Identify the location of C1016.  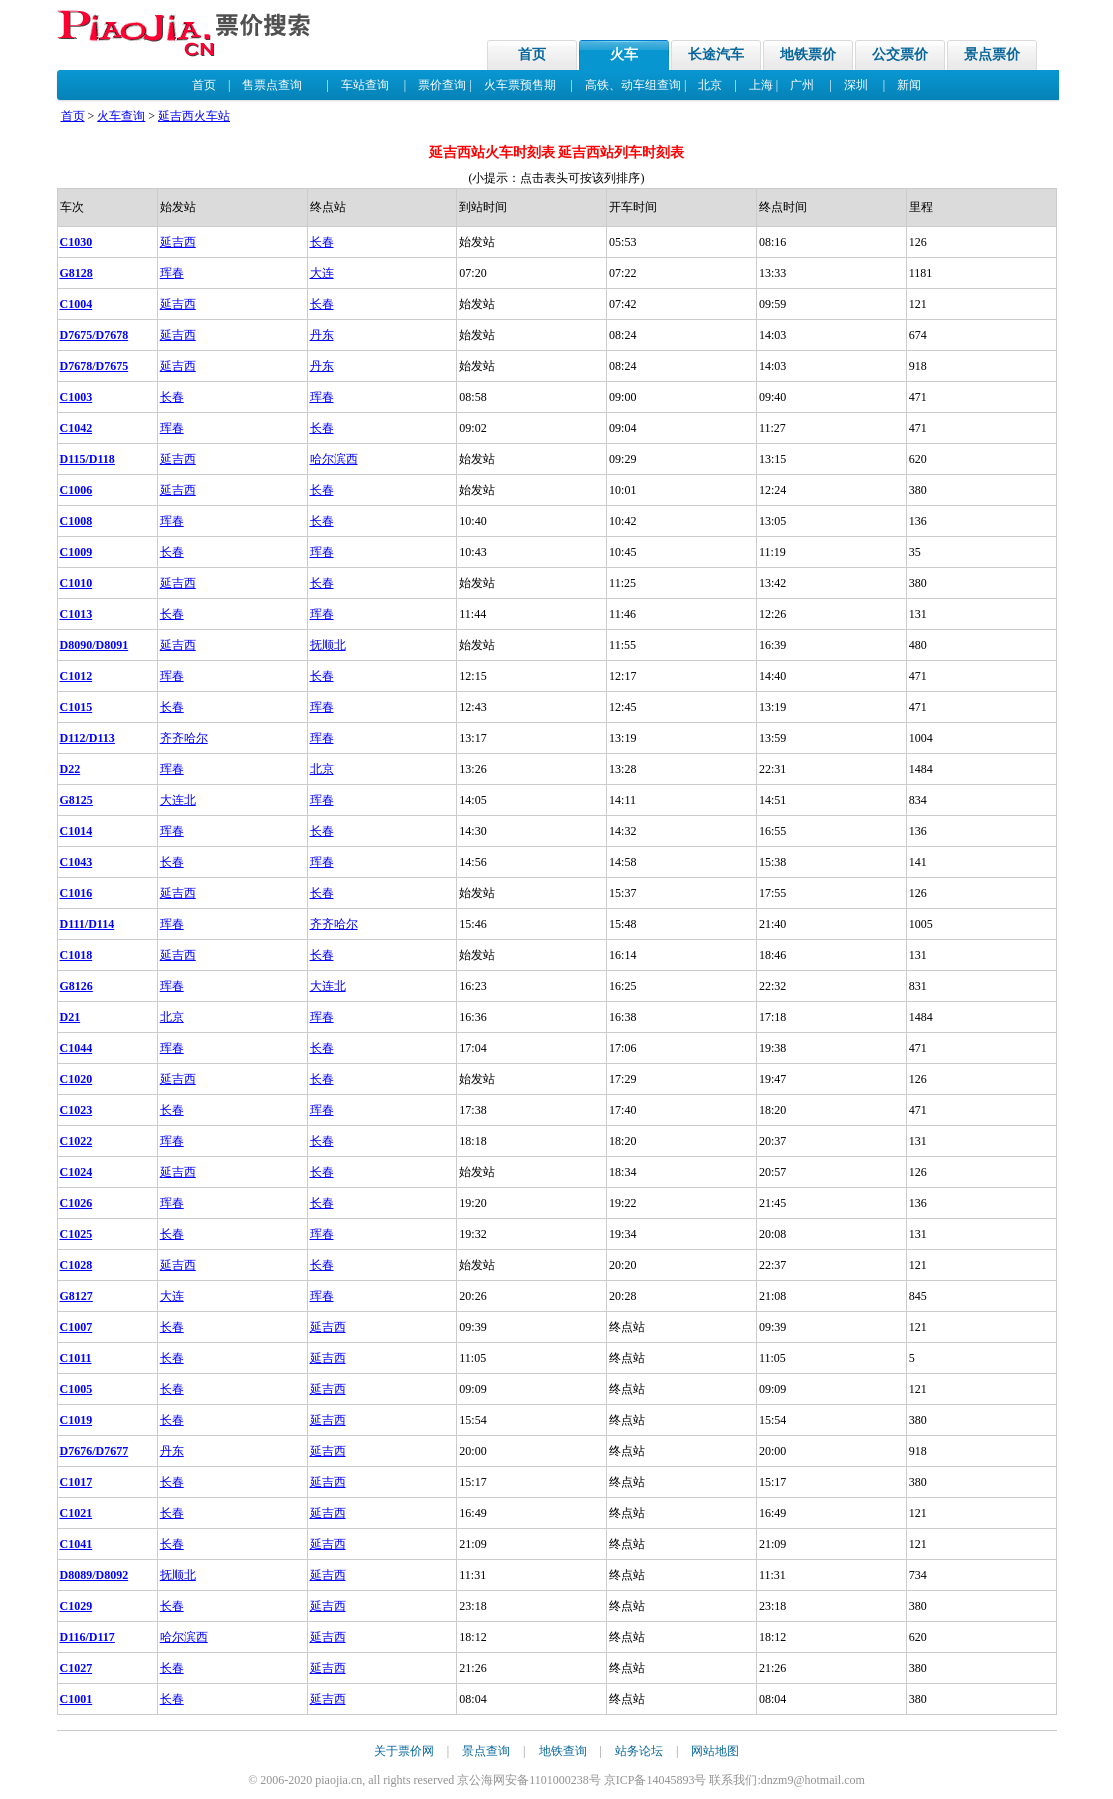
(76, 893).